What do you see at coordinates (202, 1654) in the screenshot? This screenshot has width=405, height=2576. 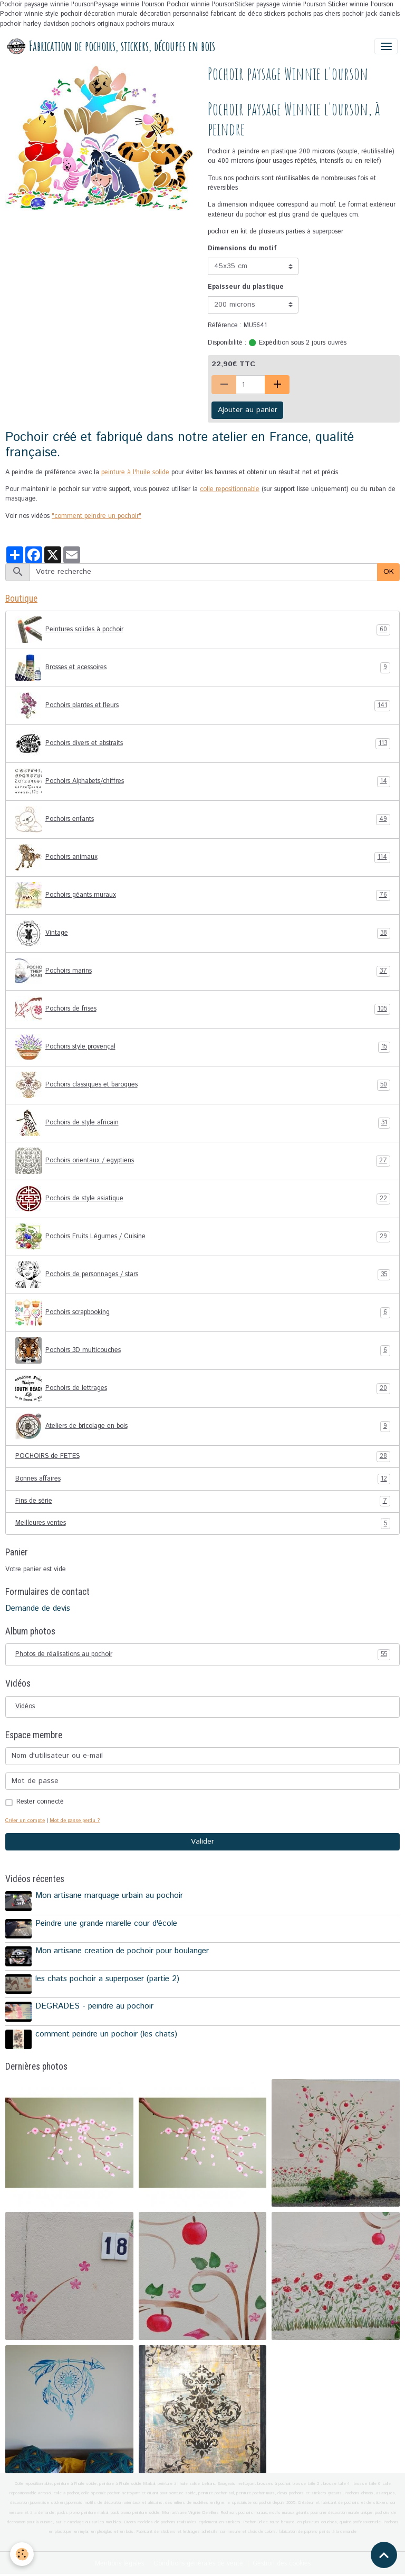 I see `Photos de réalisations au pochoir` at bounding box center [202, 1654].